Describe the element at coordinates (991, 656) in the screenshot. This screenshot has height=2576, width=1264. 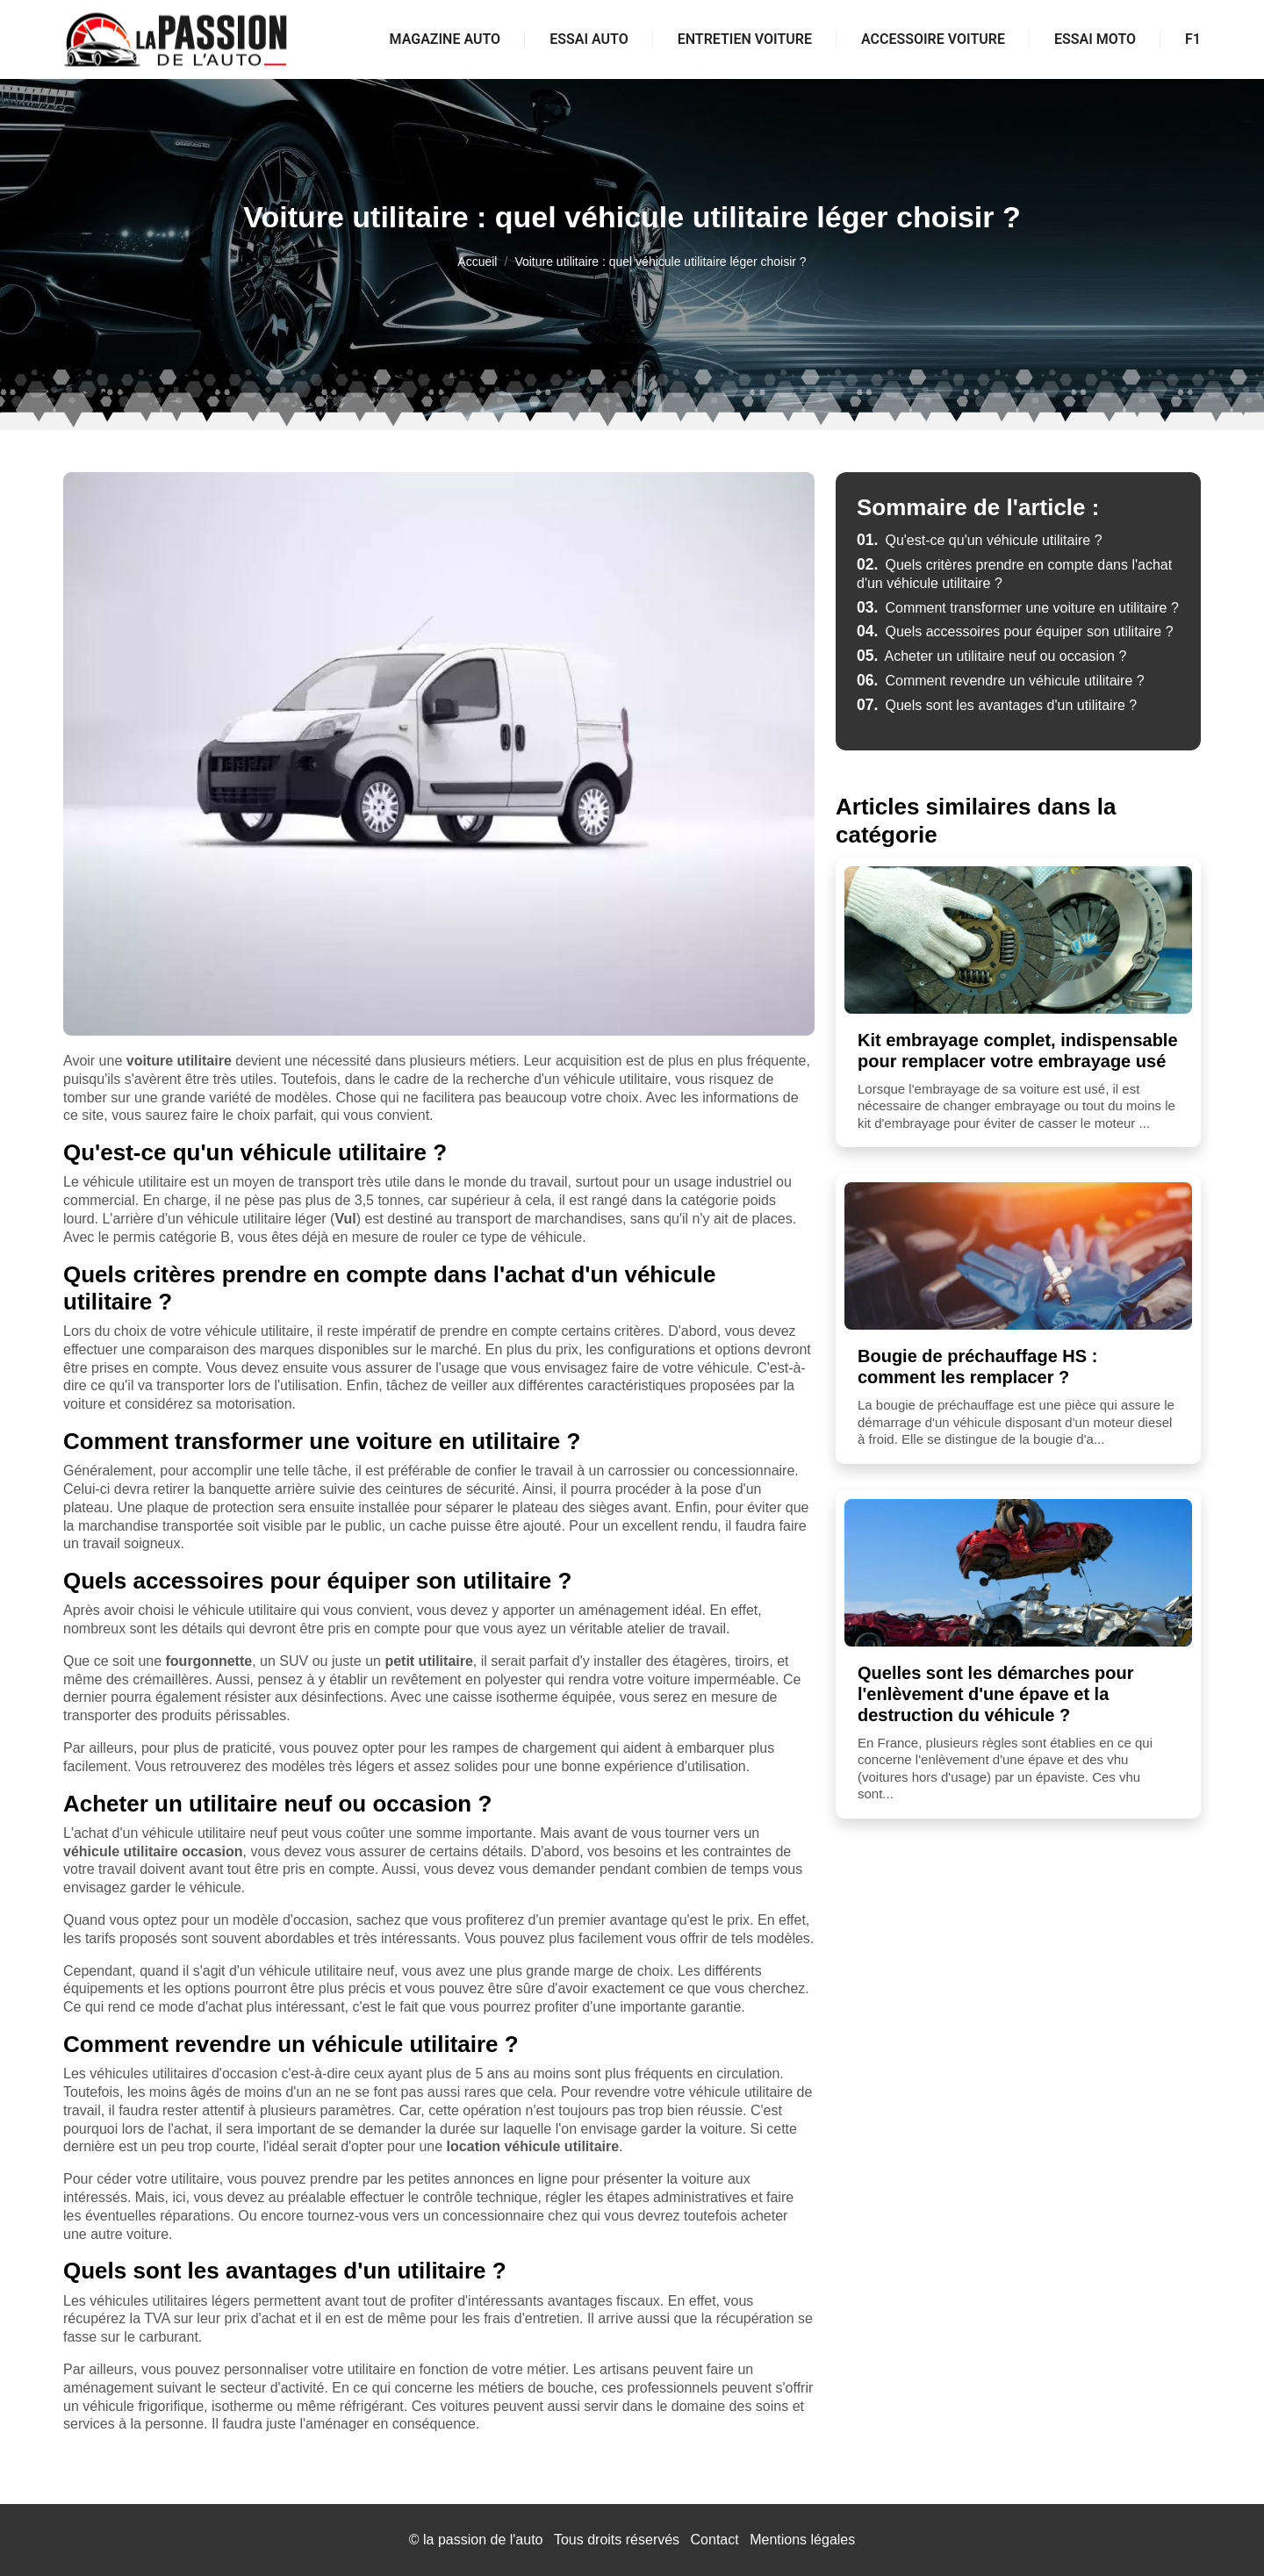
I see `Acheter un utilitaire neuf ou occasion ?` at that location.